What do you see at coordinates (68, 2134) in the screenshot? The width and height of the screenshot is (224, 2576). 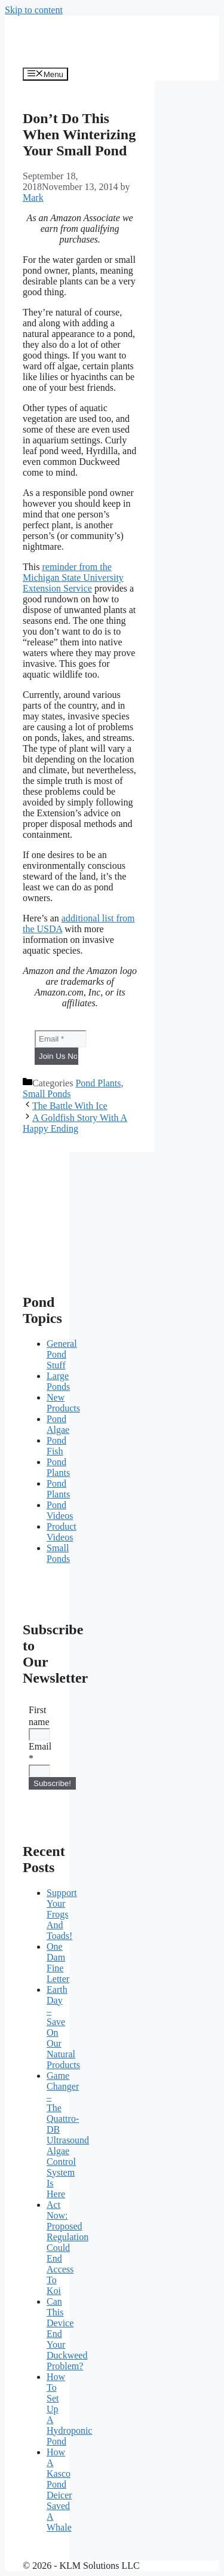 I see `Game Changer – The Quattro-DB Ultrasound Algae Control System Is Here` at bounding box center [68, 2134].